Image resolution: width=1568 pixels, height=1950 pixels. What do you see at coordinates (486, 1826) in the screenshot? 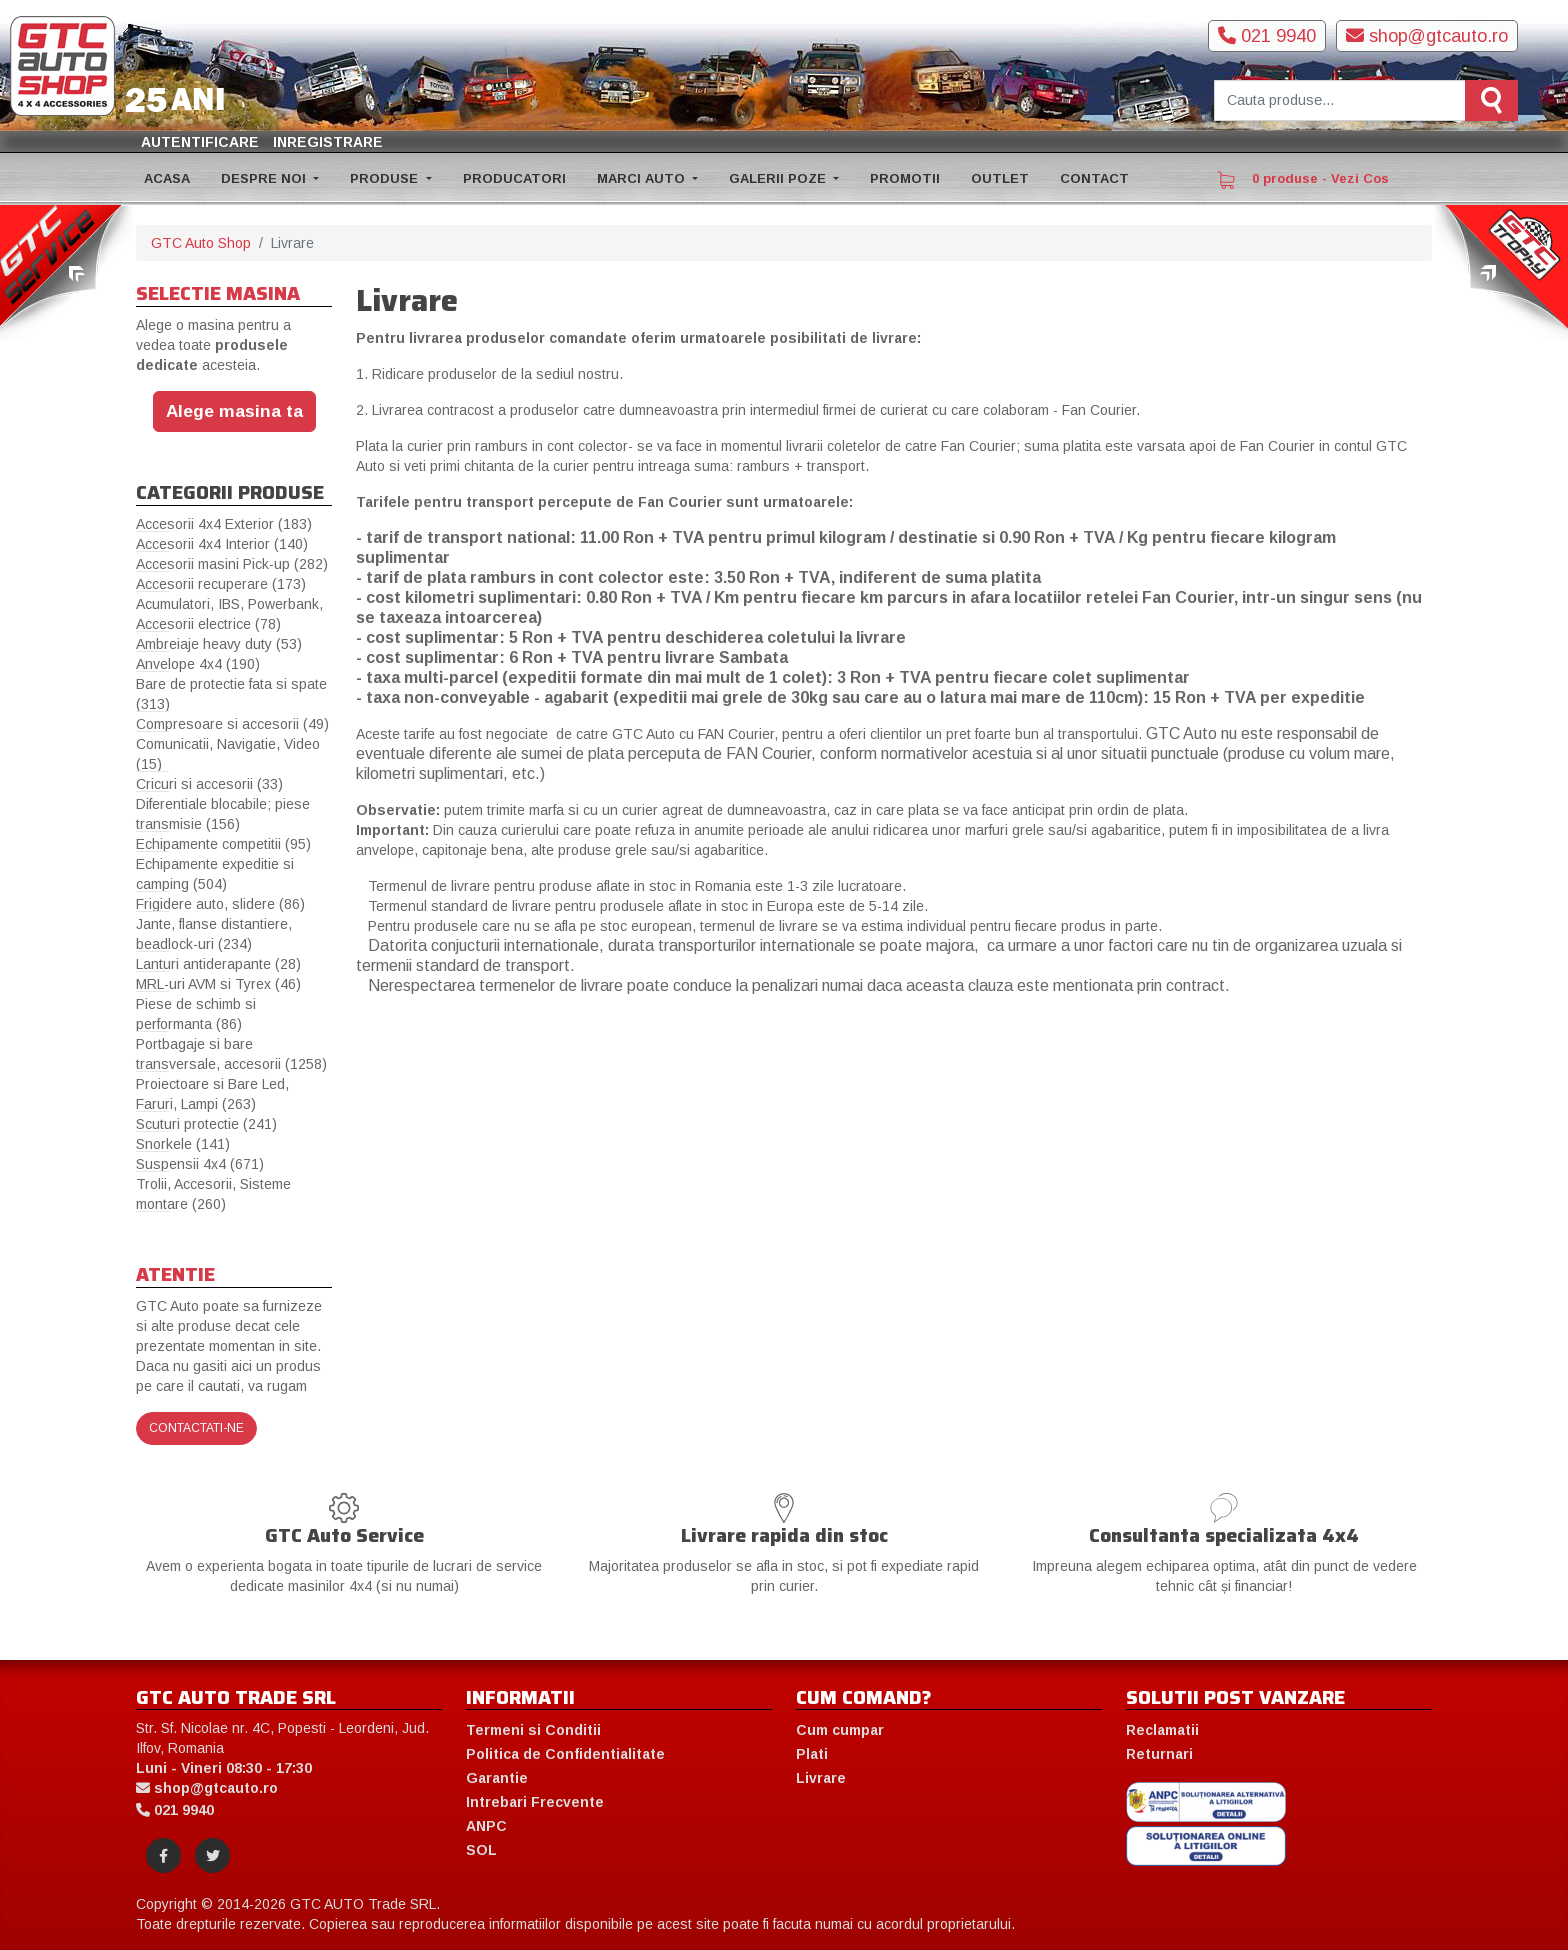
I see `ANPC` at bounding box center [486, 1826].